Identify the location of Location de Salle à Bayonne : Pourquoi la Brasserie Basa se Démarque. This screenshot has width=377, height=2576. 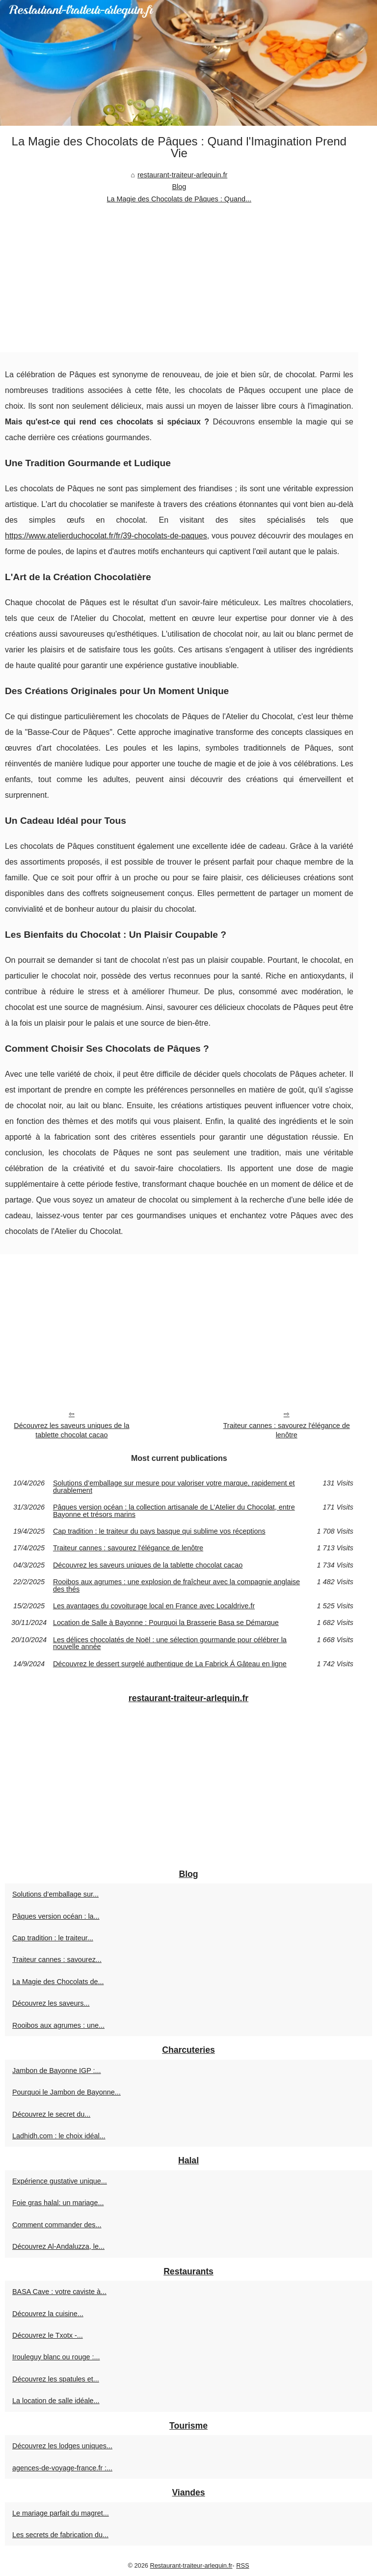
(166, 1622).